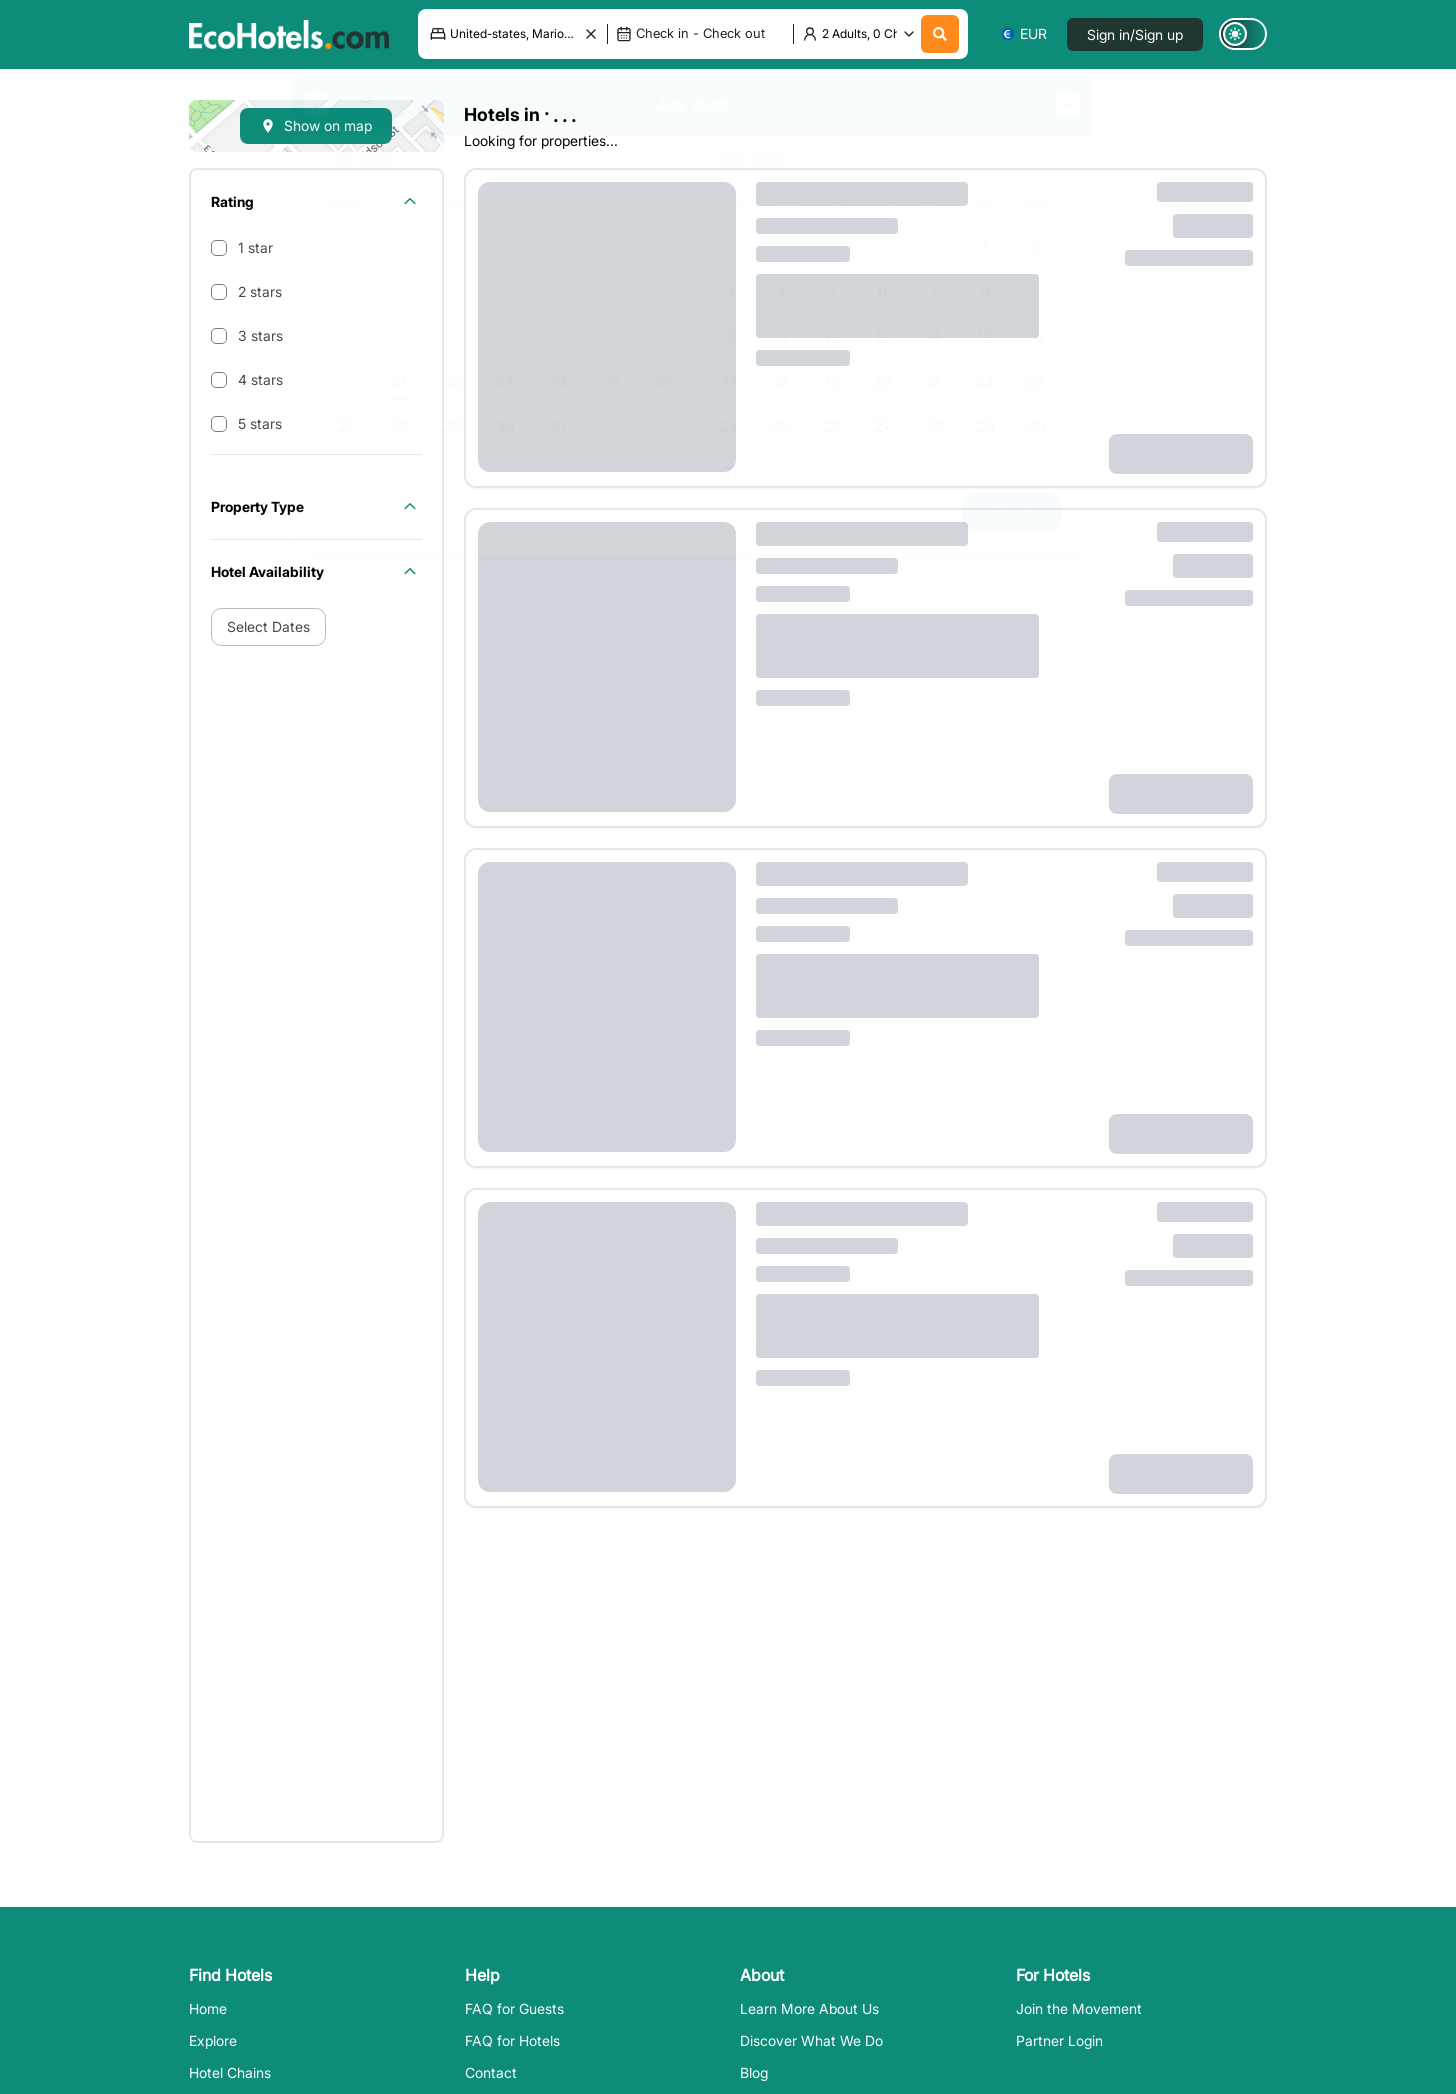  What do you see at coordinates (811, 2040) in the screenshot?
I see `Discover What We Do` at bounding box center [811, 2040].